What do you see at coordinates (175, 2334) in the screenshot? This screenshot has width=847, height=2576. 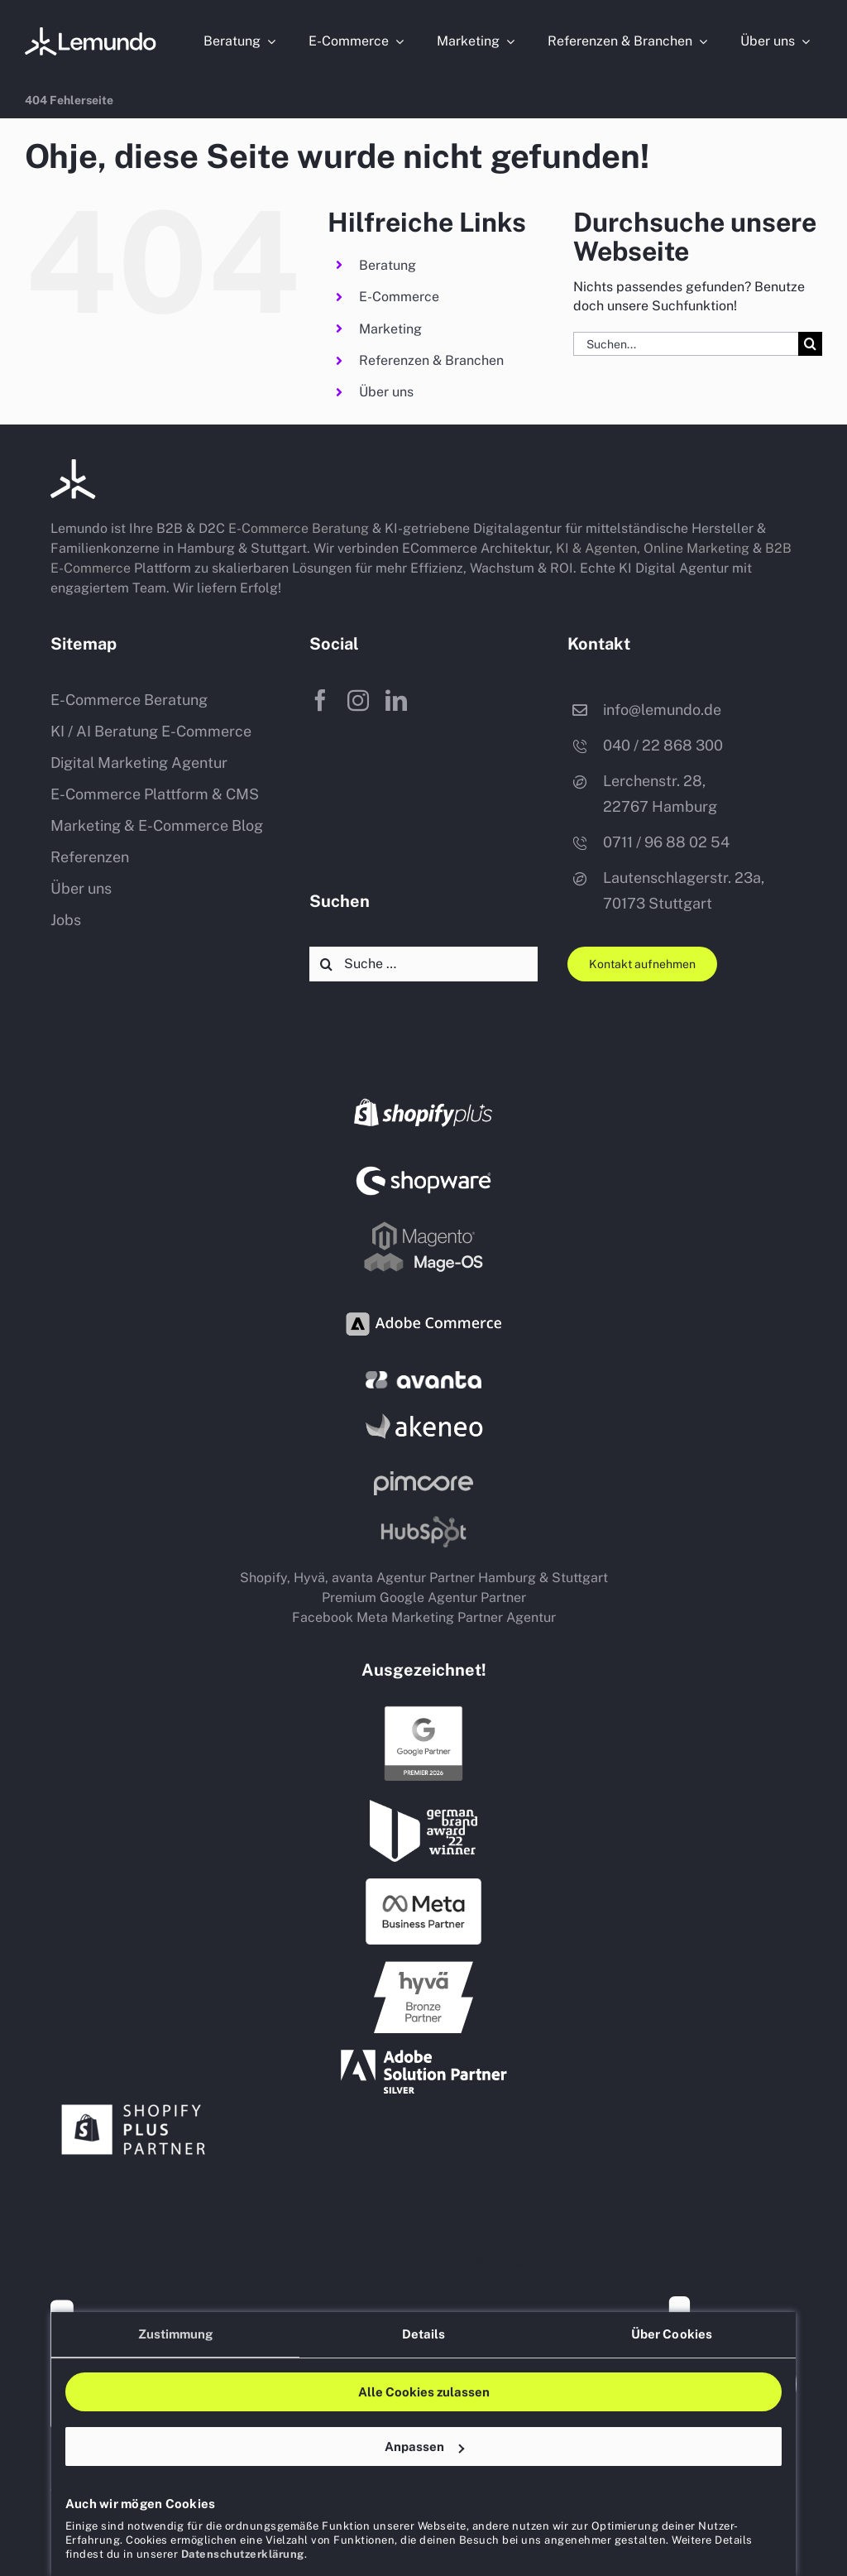 I see `Zustimmung [tab]` at bounding box center [175, 2334].